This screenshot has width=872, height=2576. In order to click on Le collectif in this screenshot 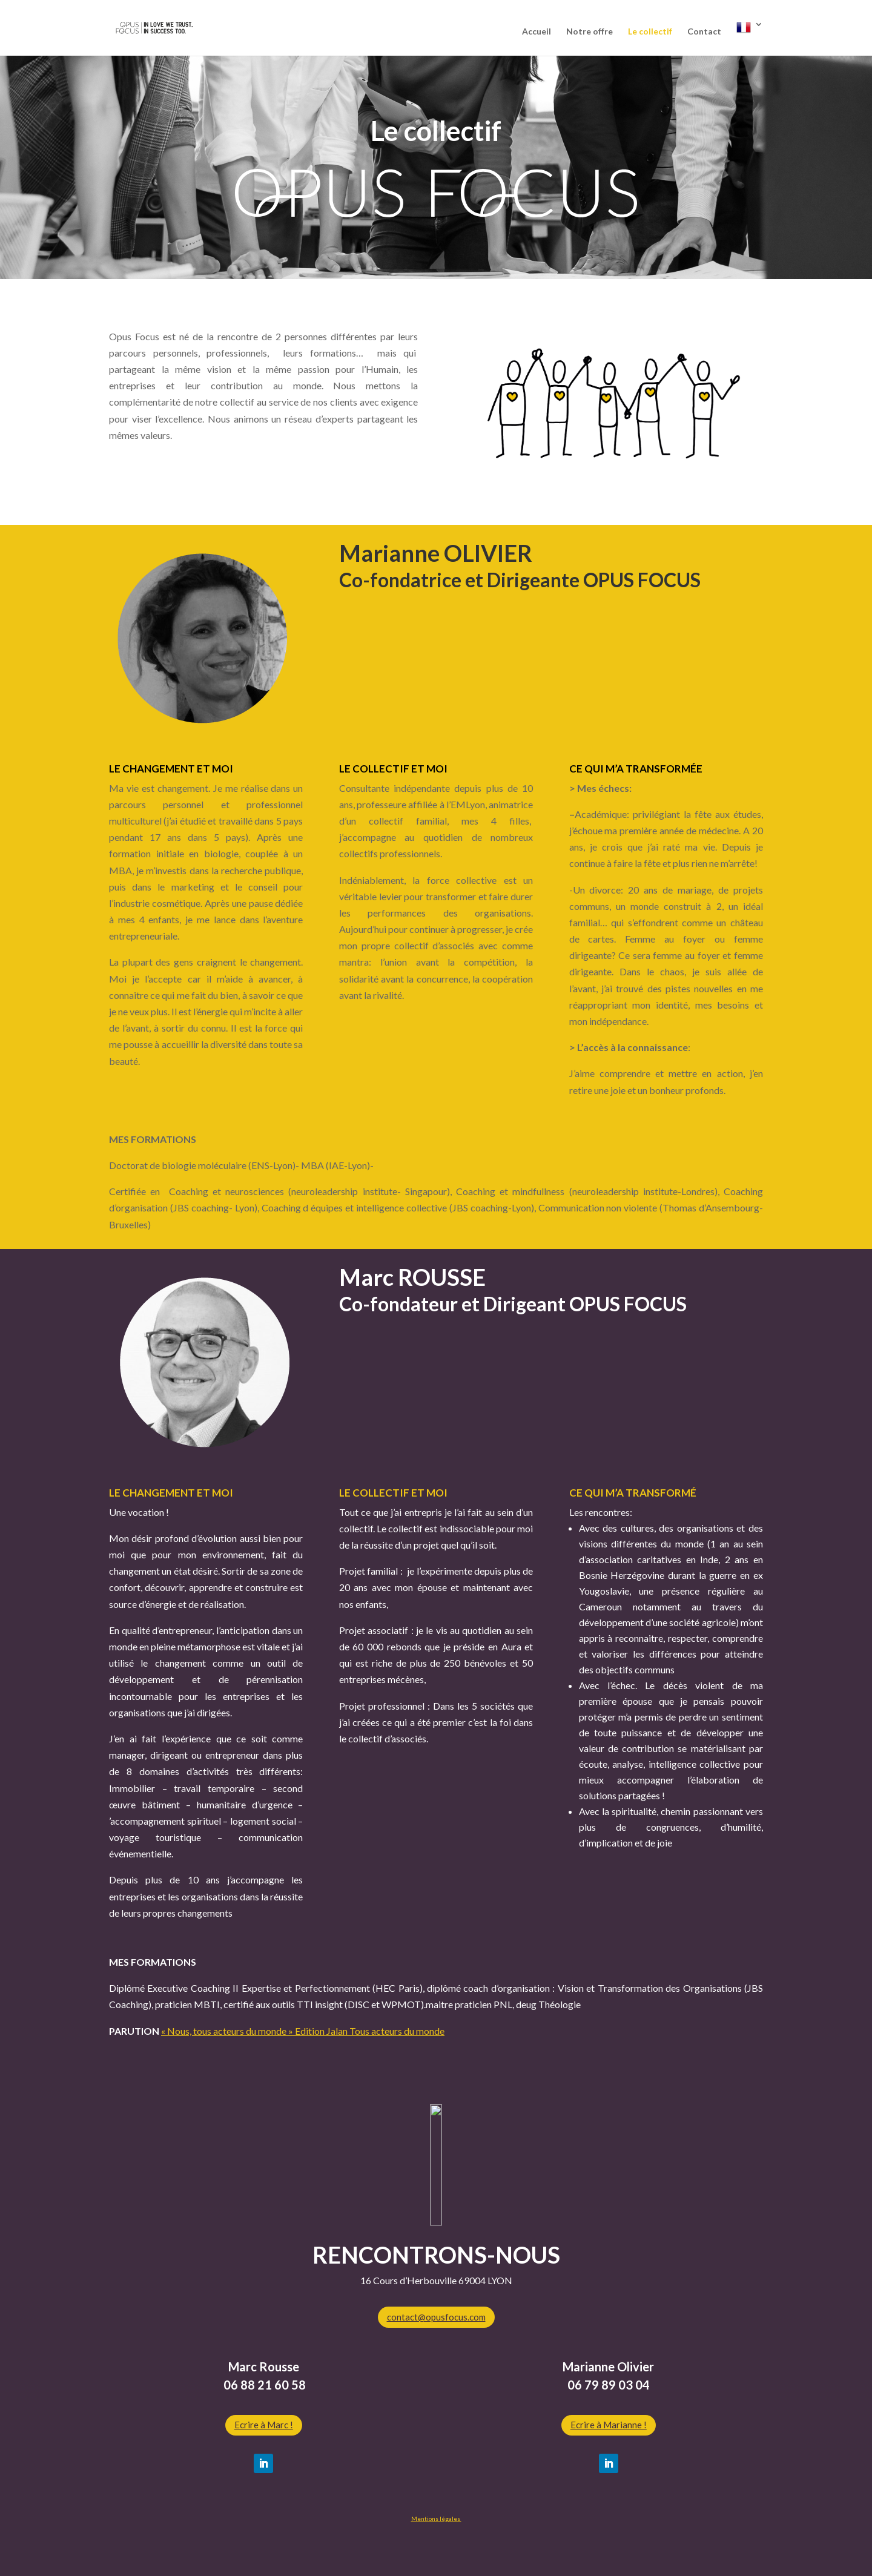, I will do `click(650, 31)`.